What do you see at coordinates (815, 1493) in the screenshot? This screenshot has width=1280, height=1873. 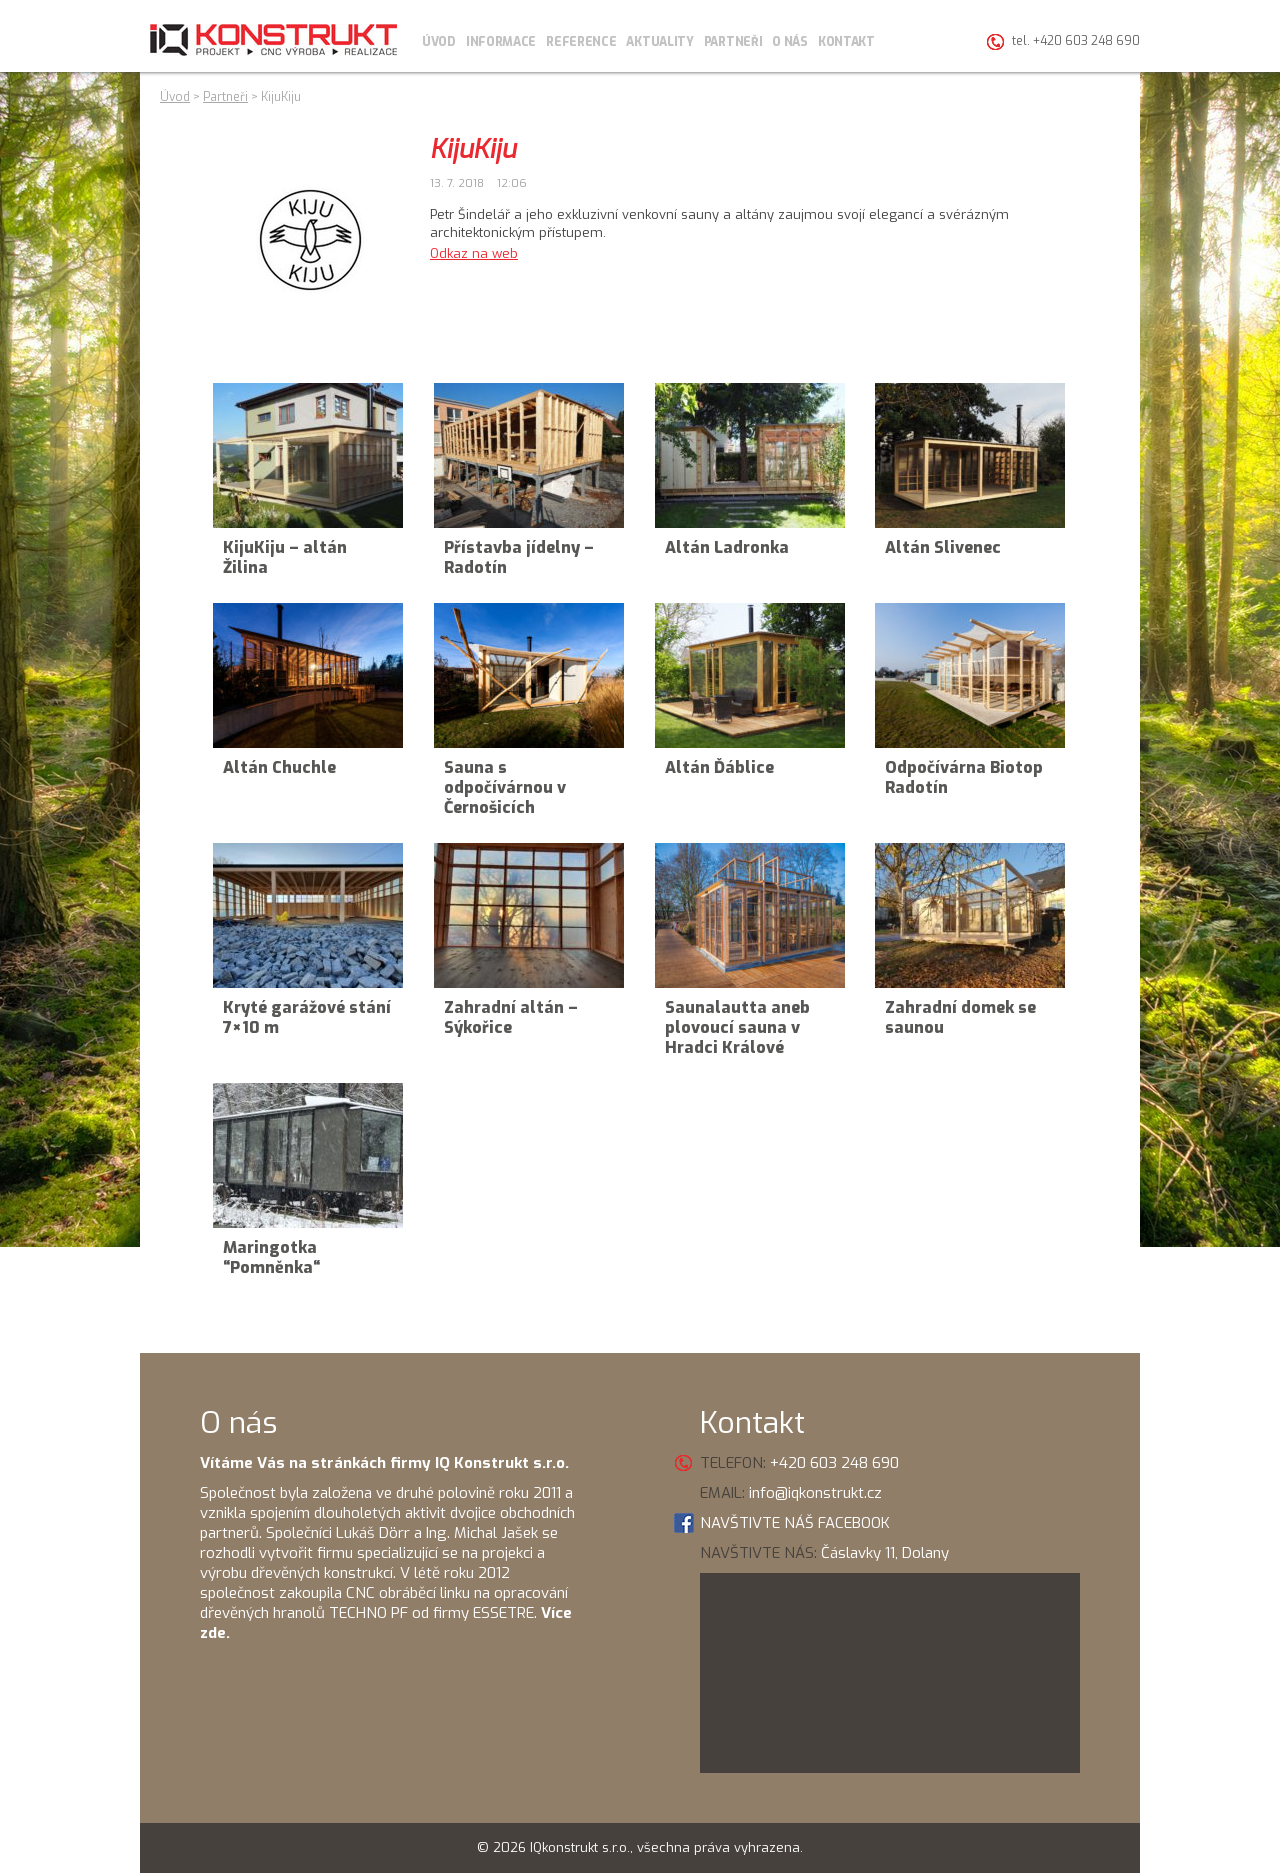 I see `info@iqkonstrukt.cz` at bounding box center [815, 1493].